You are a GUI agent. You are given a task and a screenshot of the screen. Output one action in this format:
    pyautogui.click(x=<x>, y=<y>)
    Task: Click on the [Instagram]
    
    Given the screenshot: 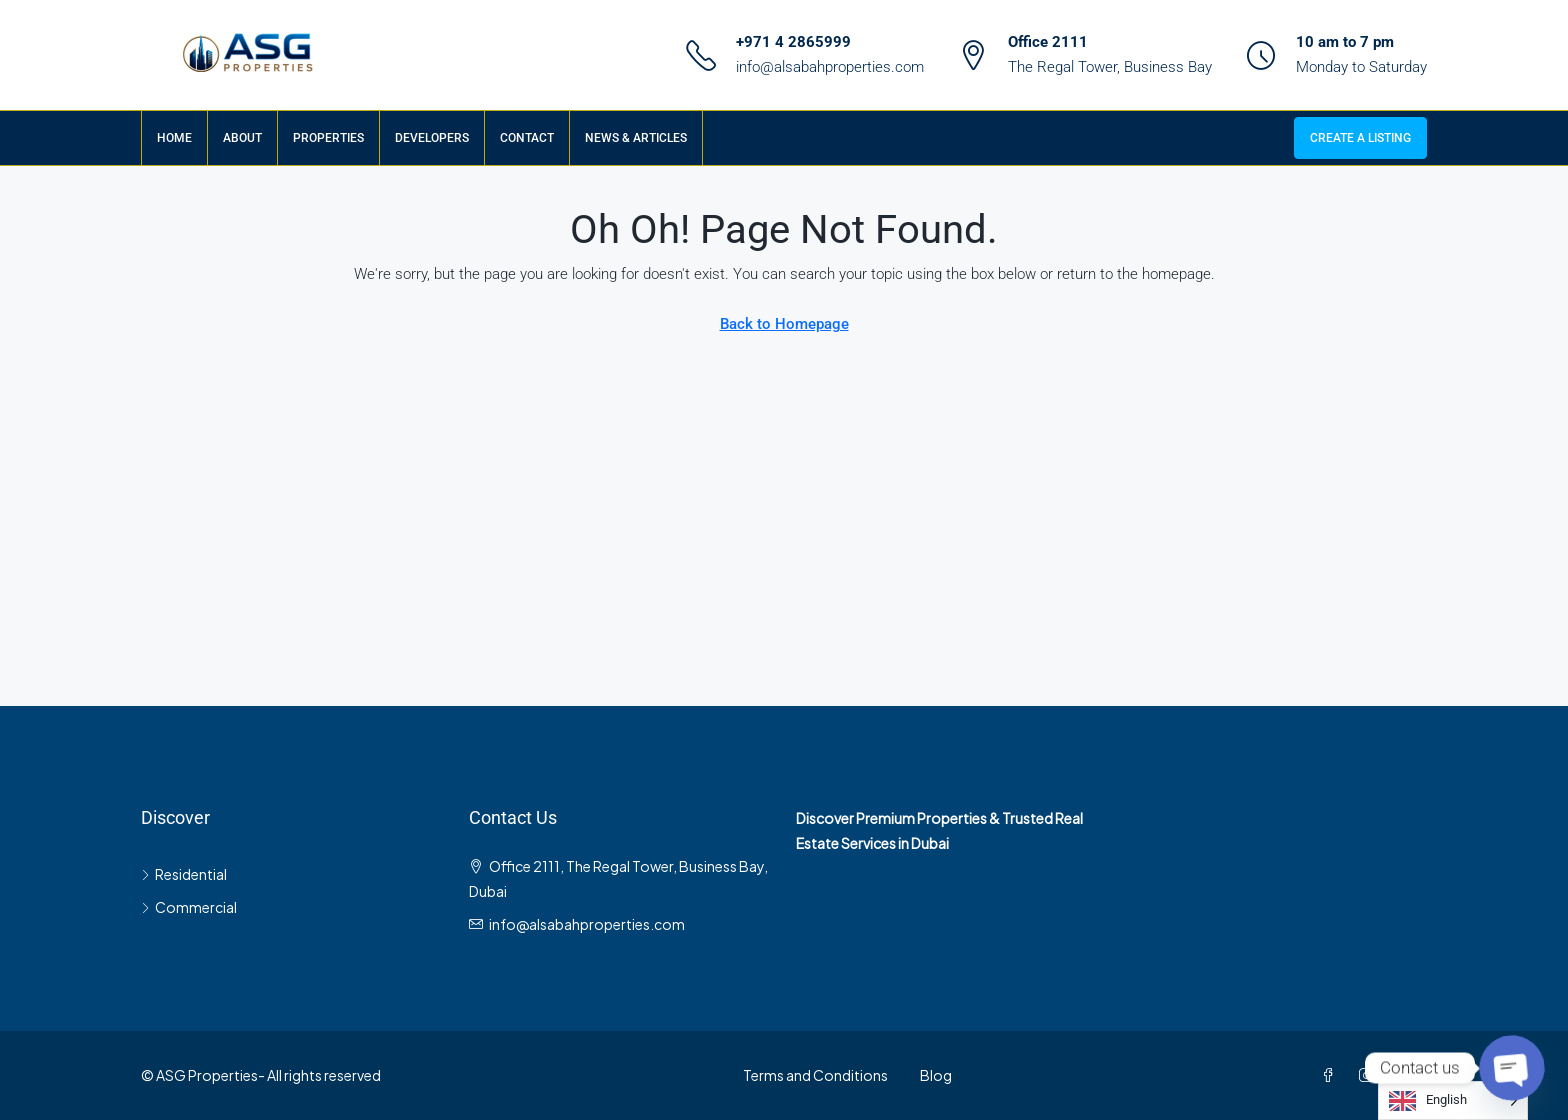 What is the action you would take?
    pyautogui.click(x=1370, y=1075)
    